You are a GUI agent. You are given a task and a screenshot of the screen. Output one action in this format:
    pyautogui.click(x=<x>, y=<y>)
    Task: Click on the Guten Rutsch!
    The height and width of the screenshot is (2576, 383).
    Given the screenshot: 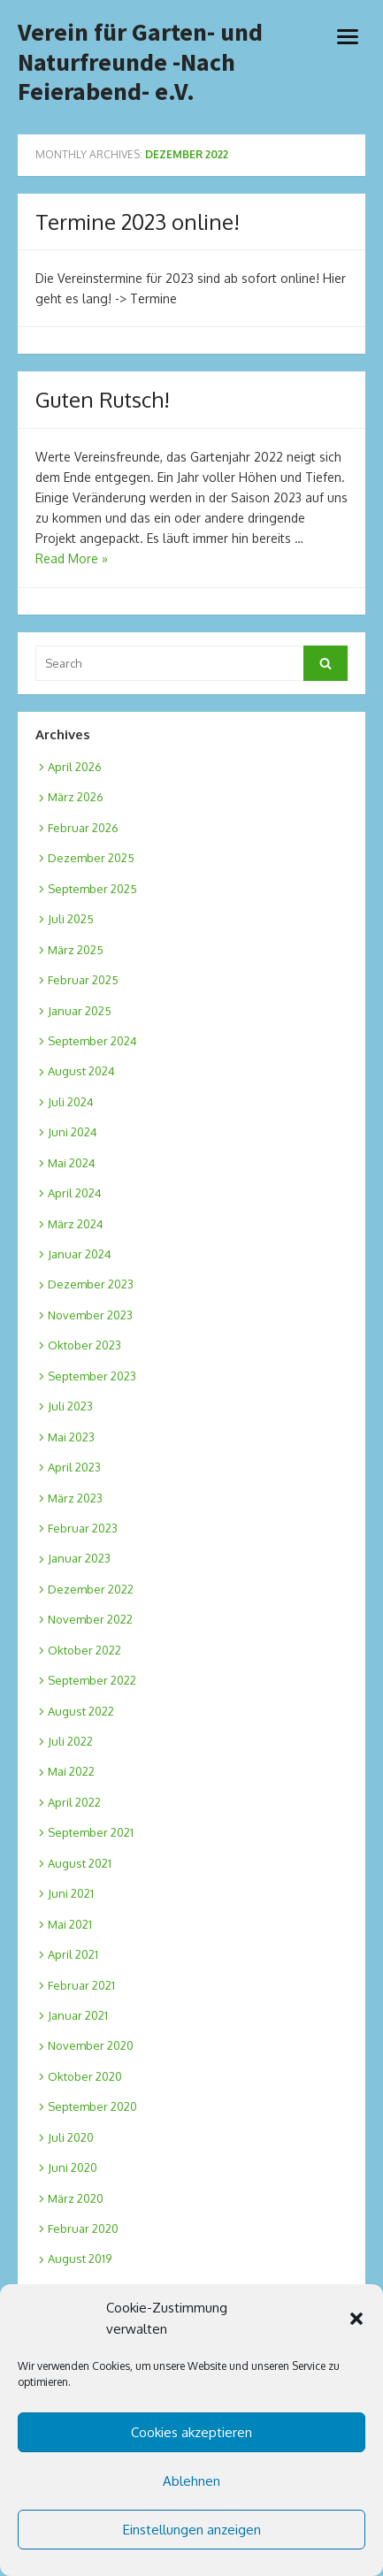 What is the action you would take?
    pyautogui.click(x=102, y=399)
    